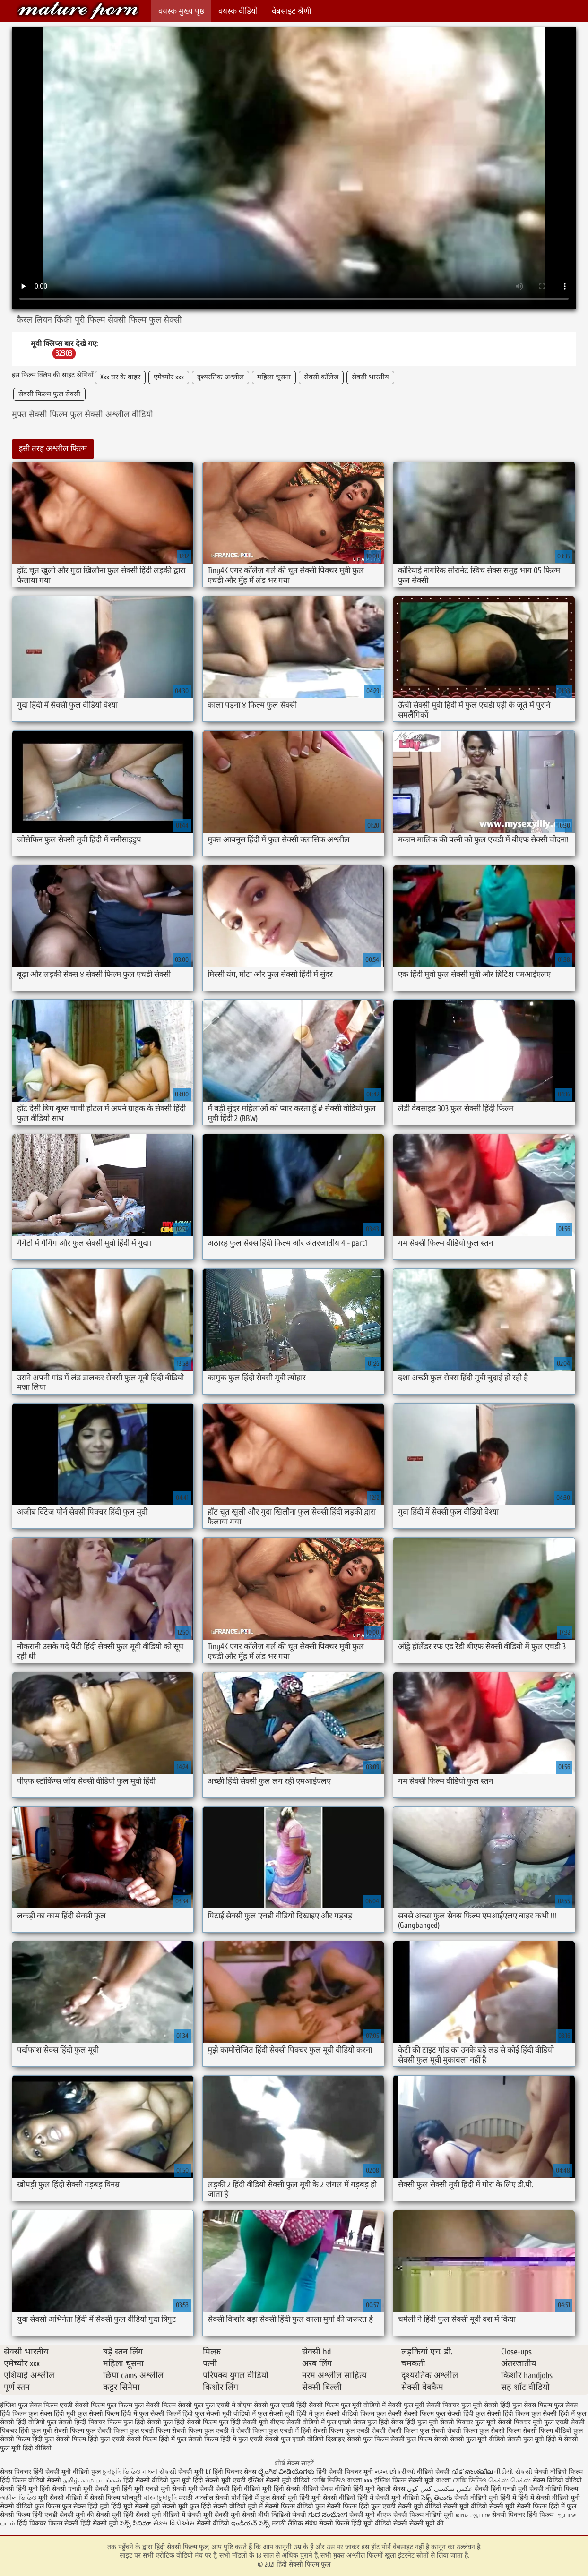 The width and height of the screenshot is (588, 2576). What do you see at coordinates (513, 2472) in the screenshot?
I see `વીડીયો સેકસી` at bounding box center [513, 2472].